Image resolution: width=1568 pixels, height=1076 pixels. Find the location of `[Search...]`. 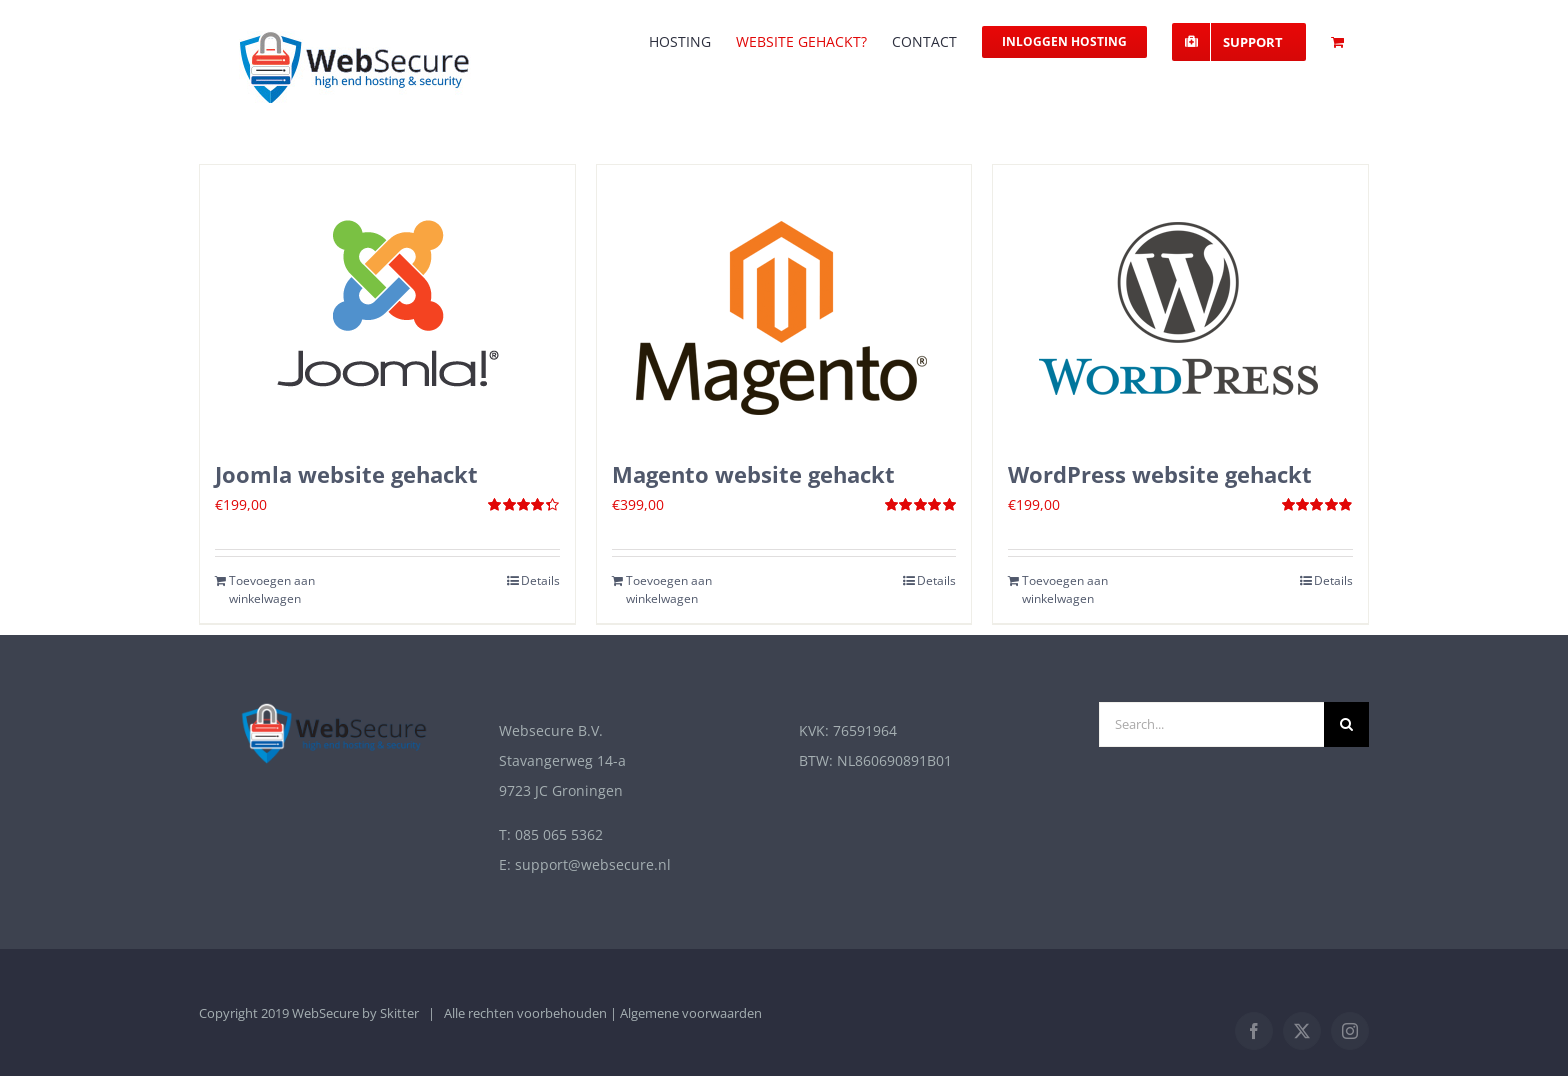

[Search...] is located at coordinates (1211, 724).